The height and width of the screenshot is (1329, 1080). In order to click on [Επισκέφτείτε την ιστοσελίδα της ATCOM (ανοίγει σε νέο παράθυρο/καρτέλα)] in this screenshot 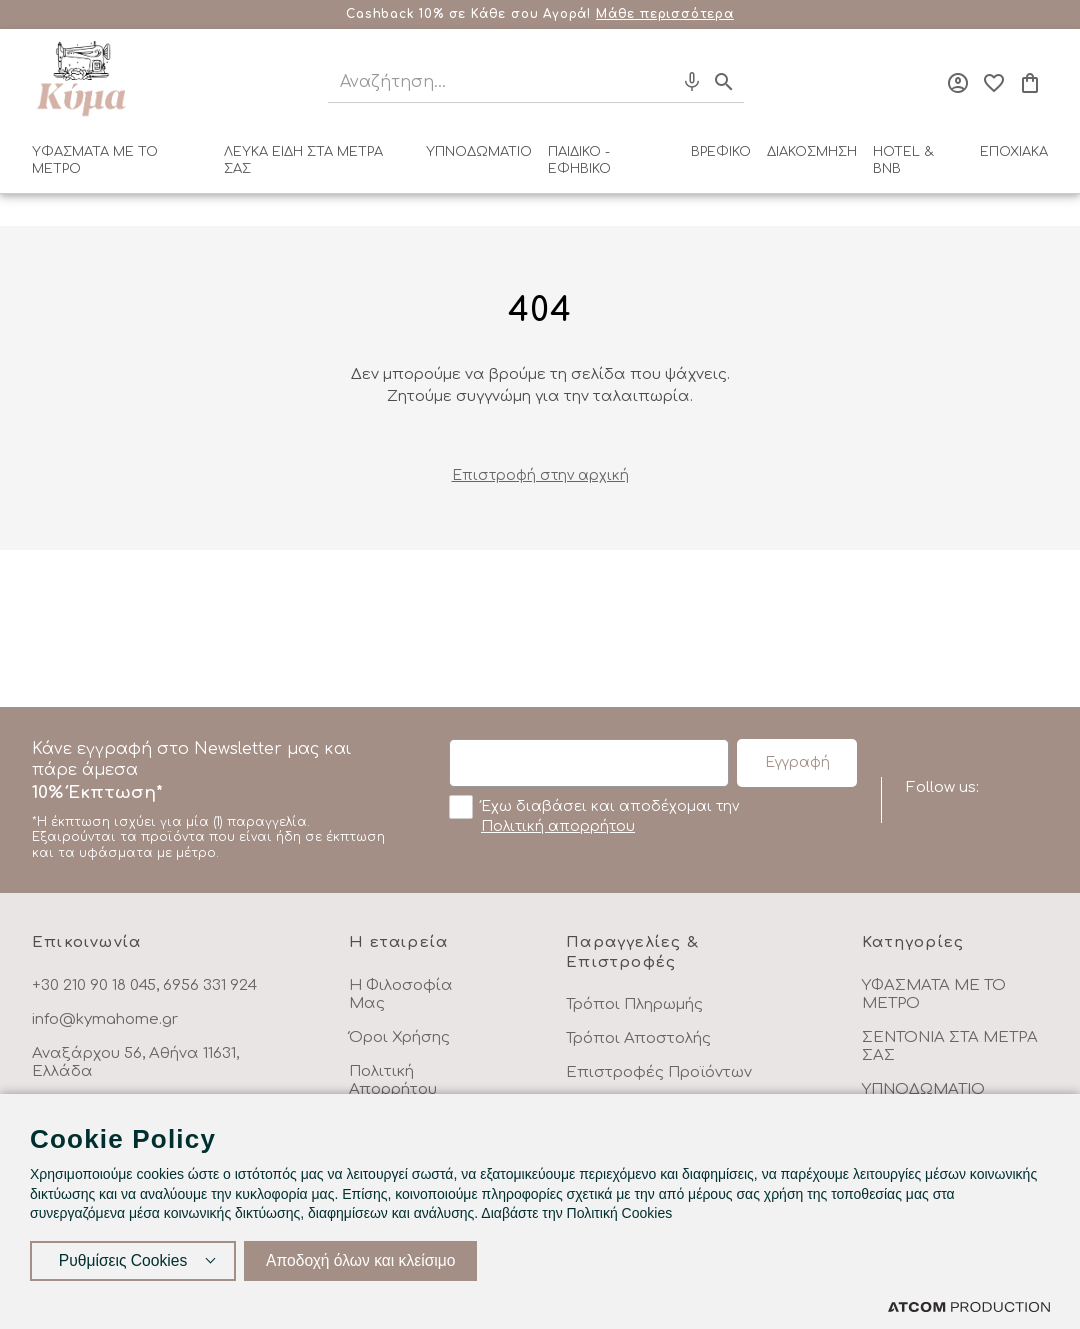, I will do `click(969, 1306)`.